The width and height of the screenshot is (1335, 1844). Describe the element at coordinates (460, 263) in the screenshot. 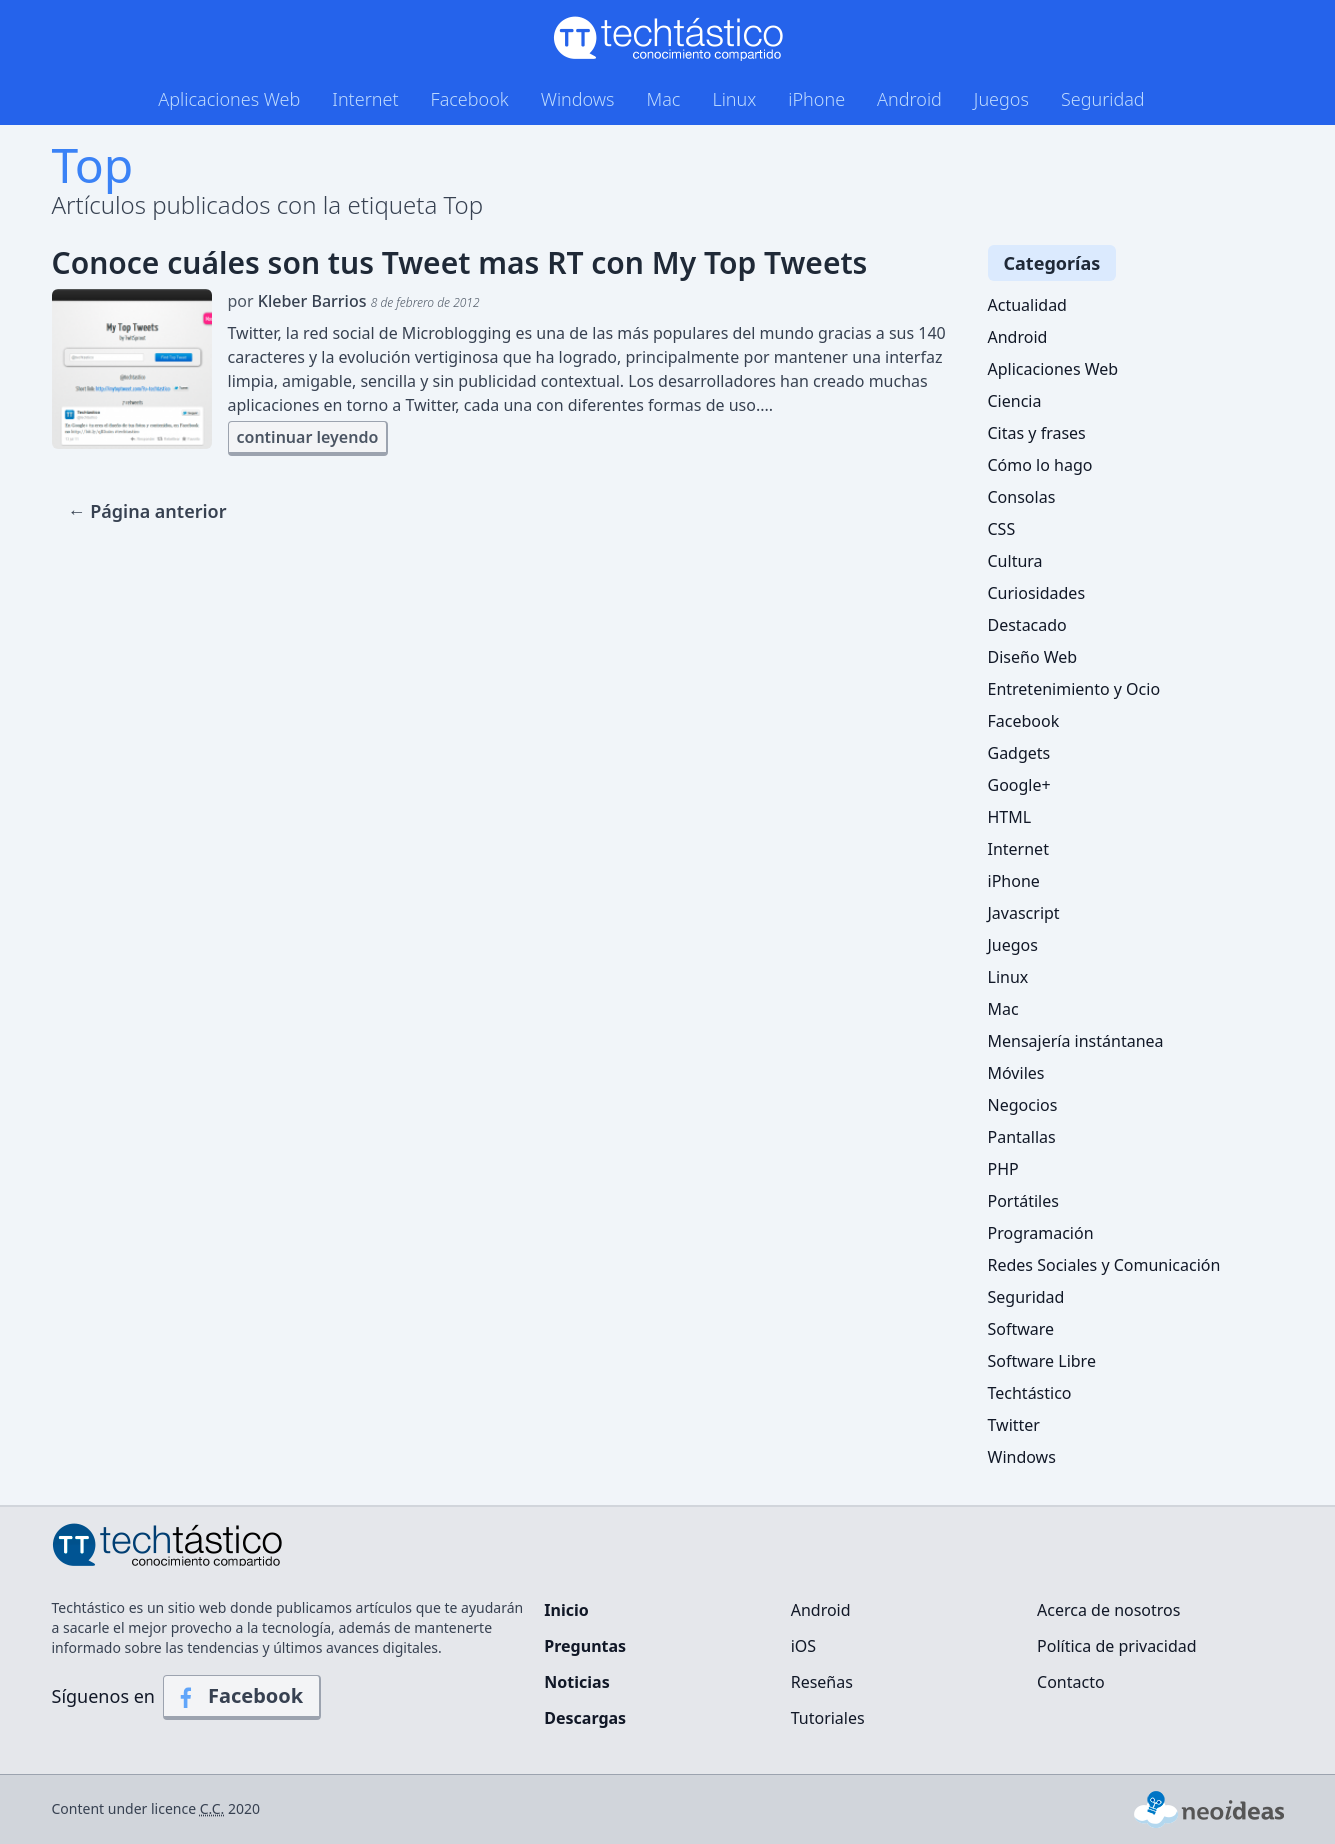

I see `Conoce cuáles son tus Tweet mas RT con My Top Tweets` at that location.